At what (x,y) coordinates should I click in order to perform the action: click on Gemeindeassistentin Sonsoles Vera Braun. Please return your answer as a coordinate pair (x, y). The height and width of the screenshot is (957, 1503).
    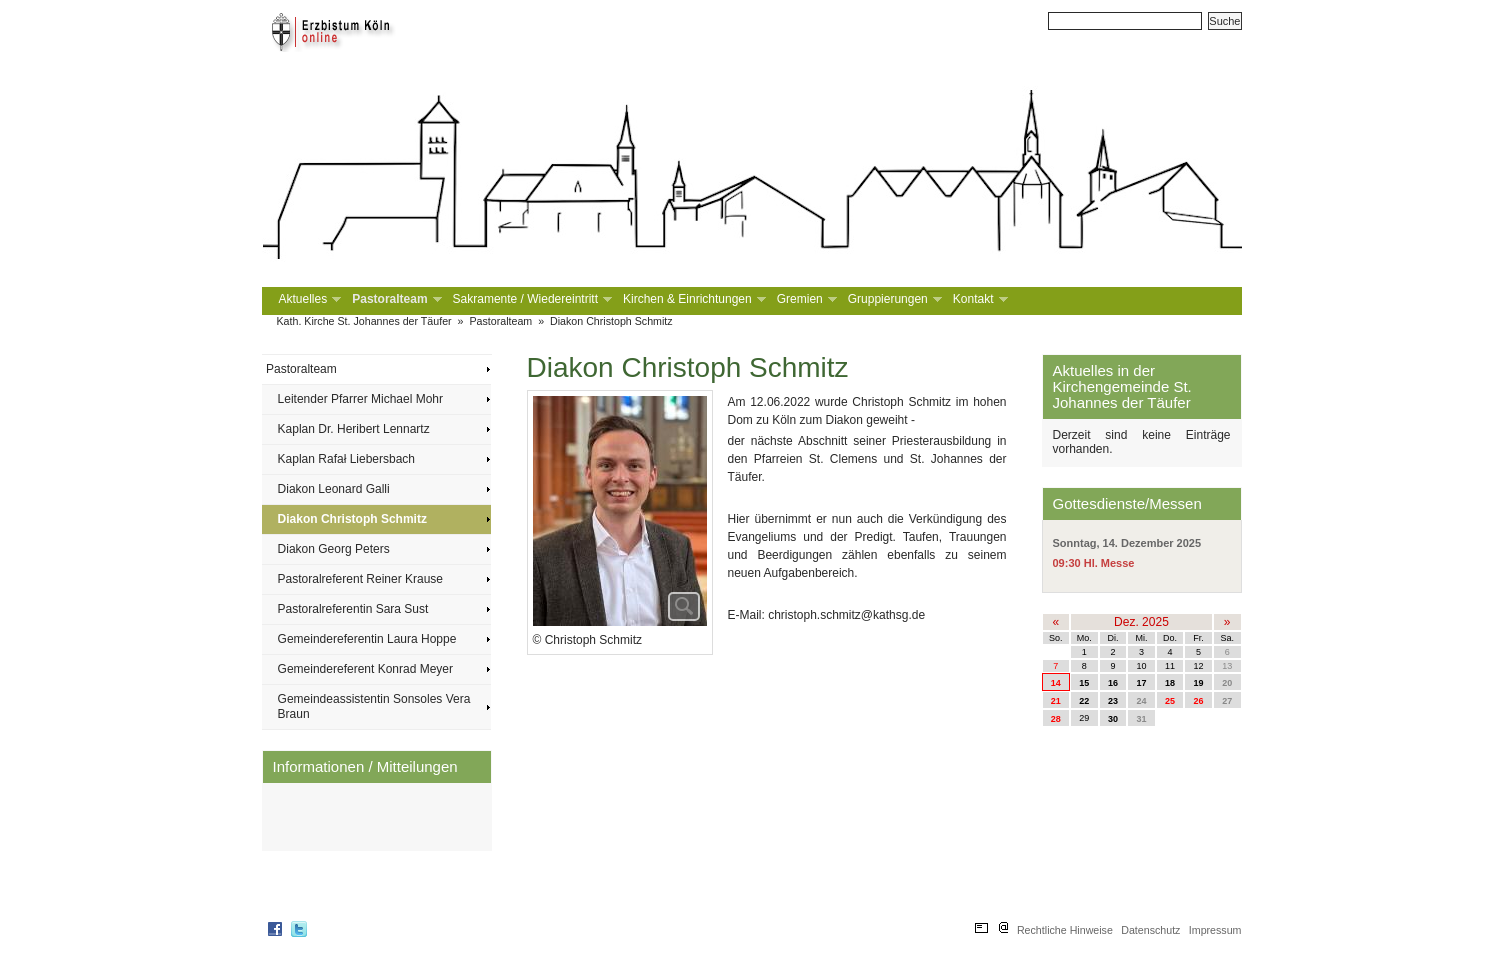
    Looking at the image, I should click on (374, 706).